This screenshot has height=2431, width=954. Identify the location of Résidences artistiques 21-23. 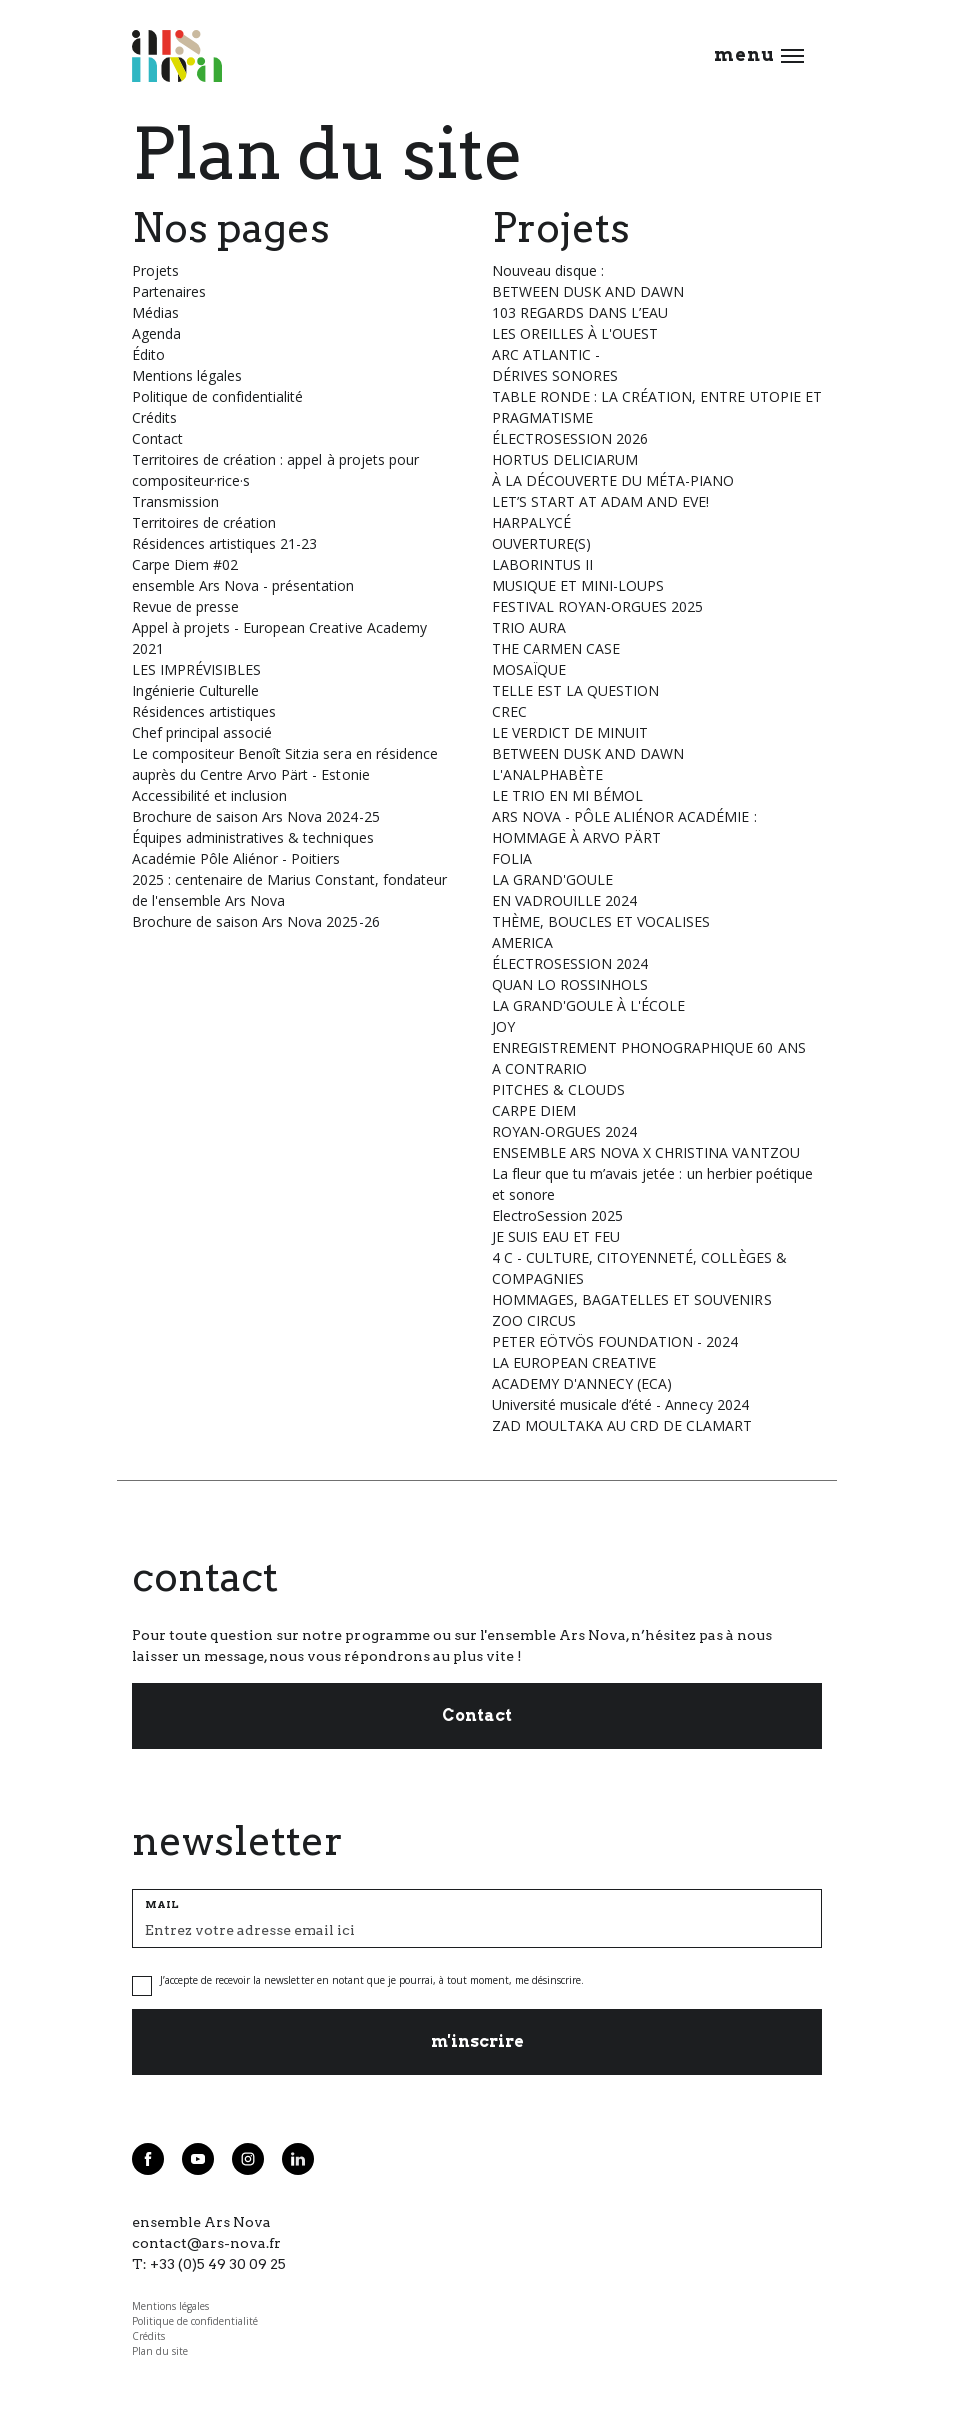
(224, 543).